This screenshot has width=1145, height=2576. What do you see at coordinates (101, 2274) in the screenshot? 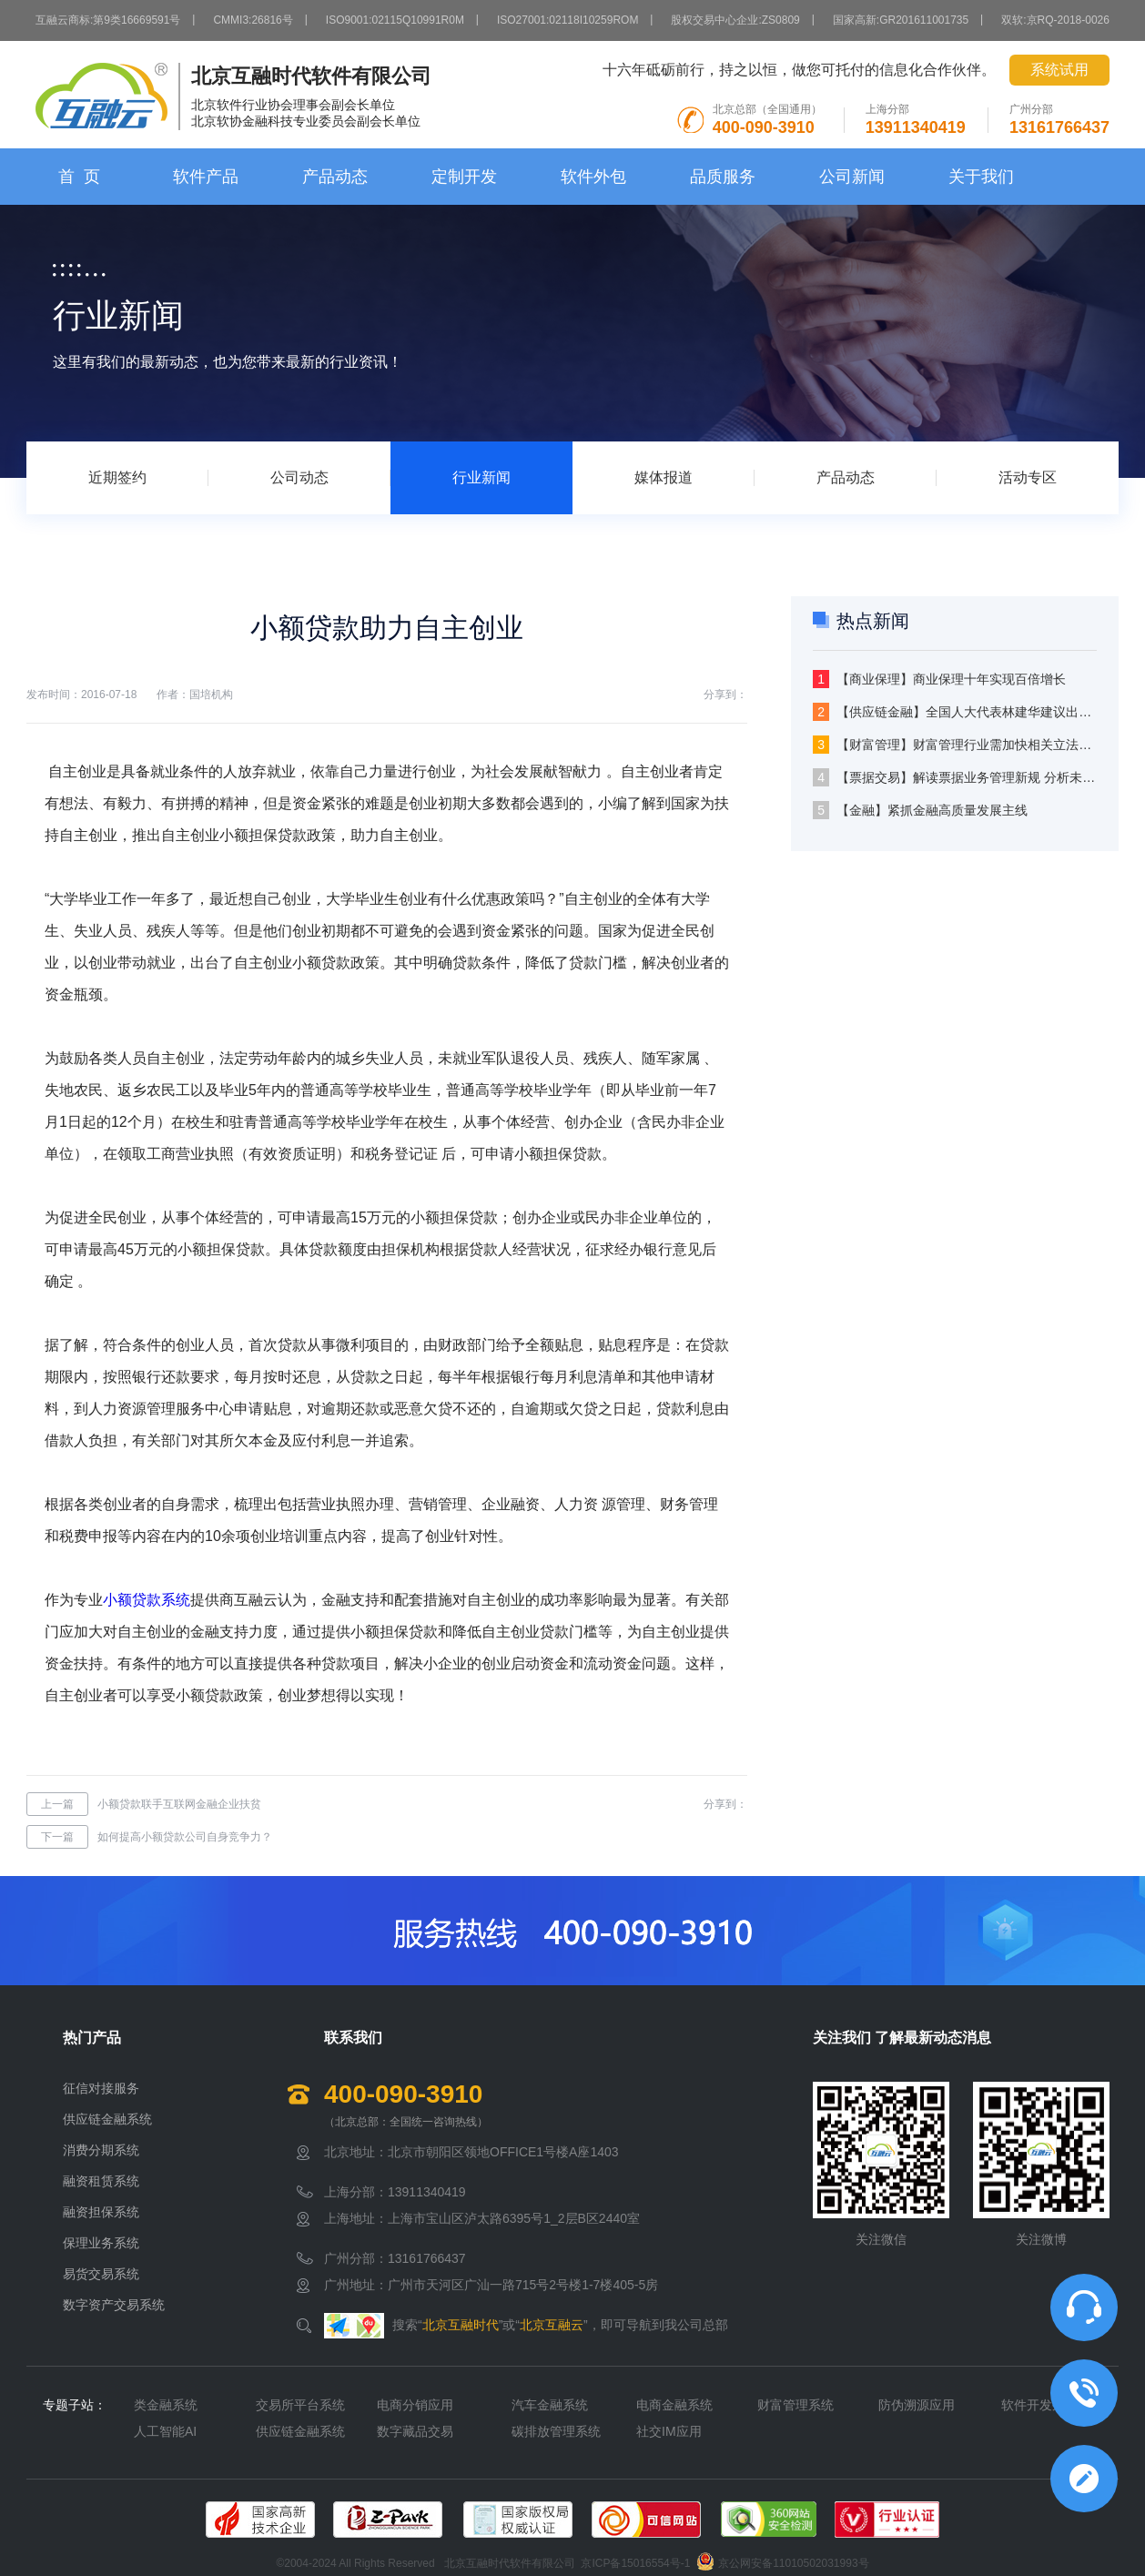
I see `易货交易系统` at bounding box center [101, 2274].